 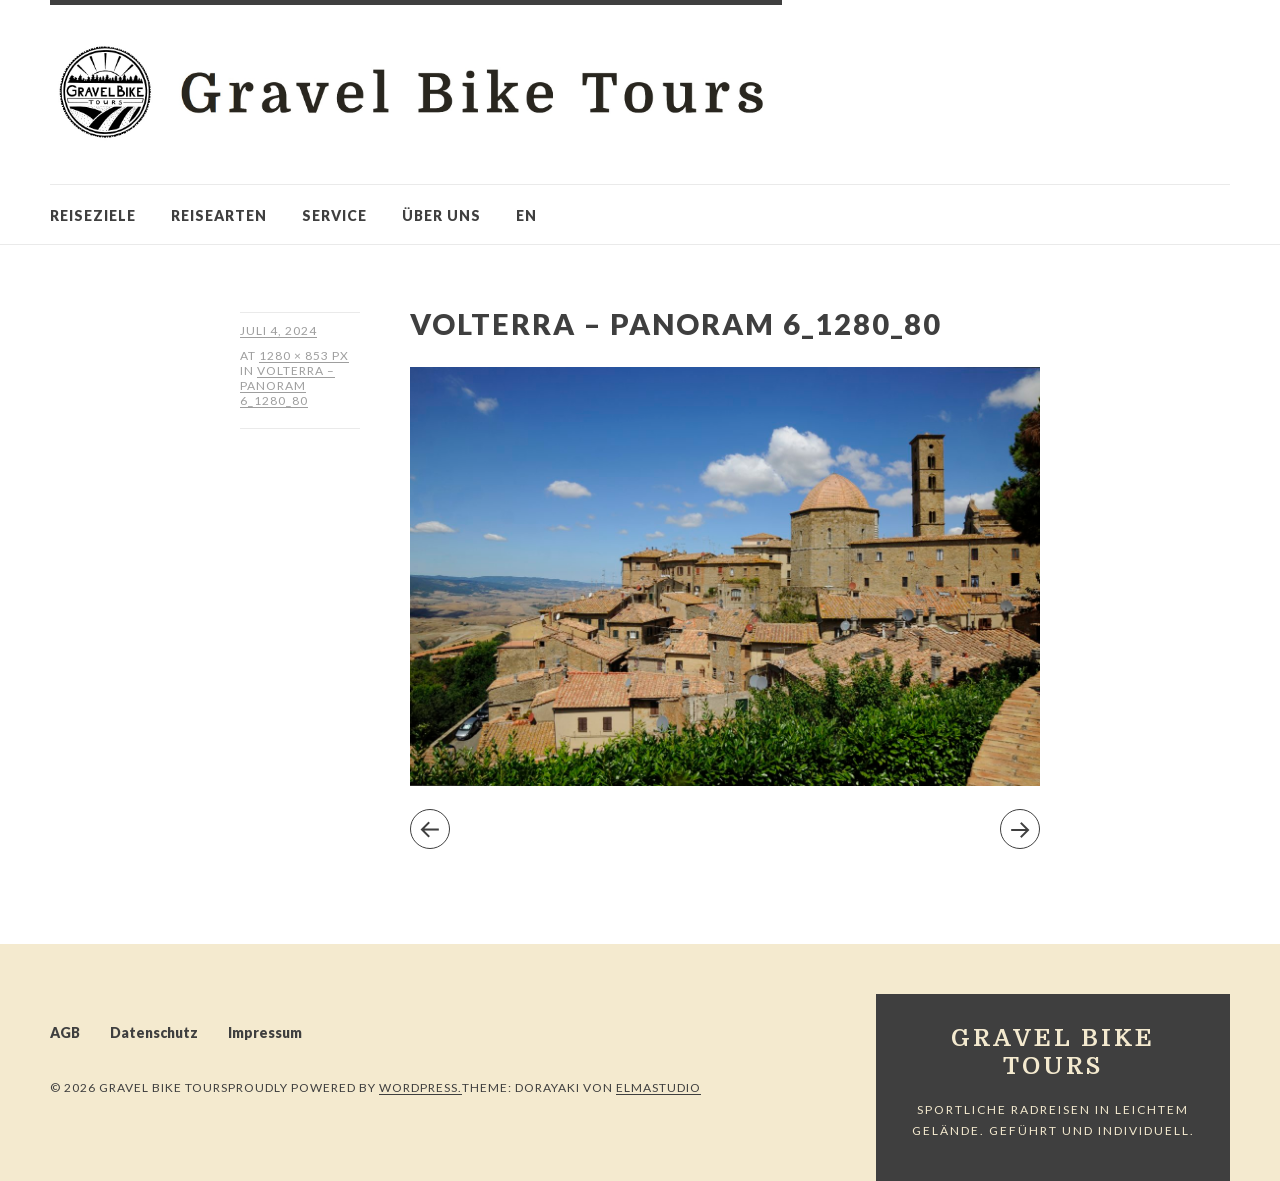 What do you see at coordinates (441, 215) in the screenshot?
I see `Über uns` at bounding box center [441, 215].